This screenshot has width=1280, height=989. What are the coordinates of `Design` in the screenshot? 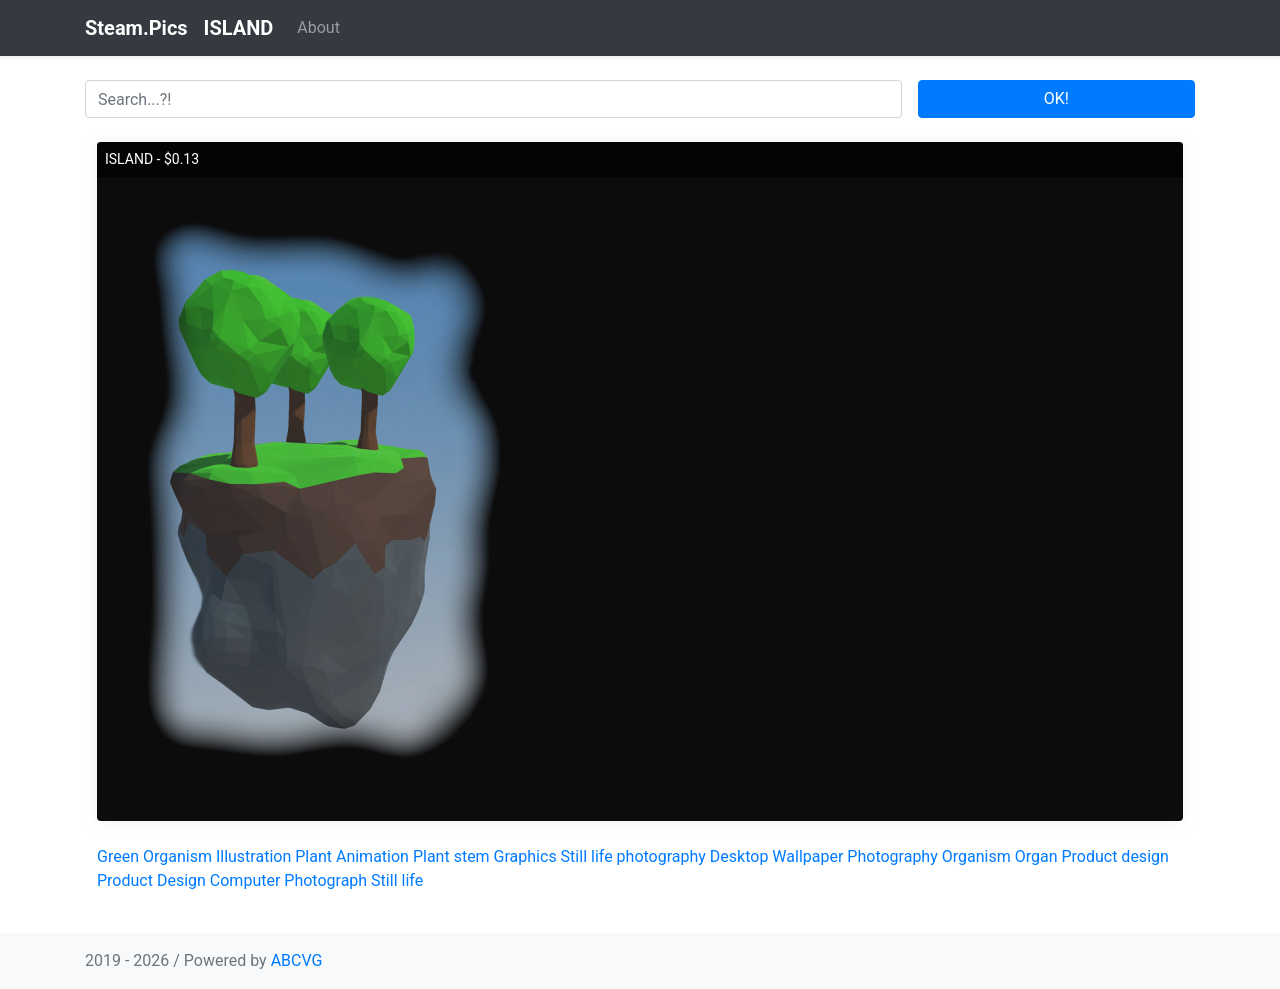 It's located at (181, 880).